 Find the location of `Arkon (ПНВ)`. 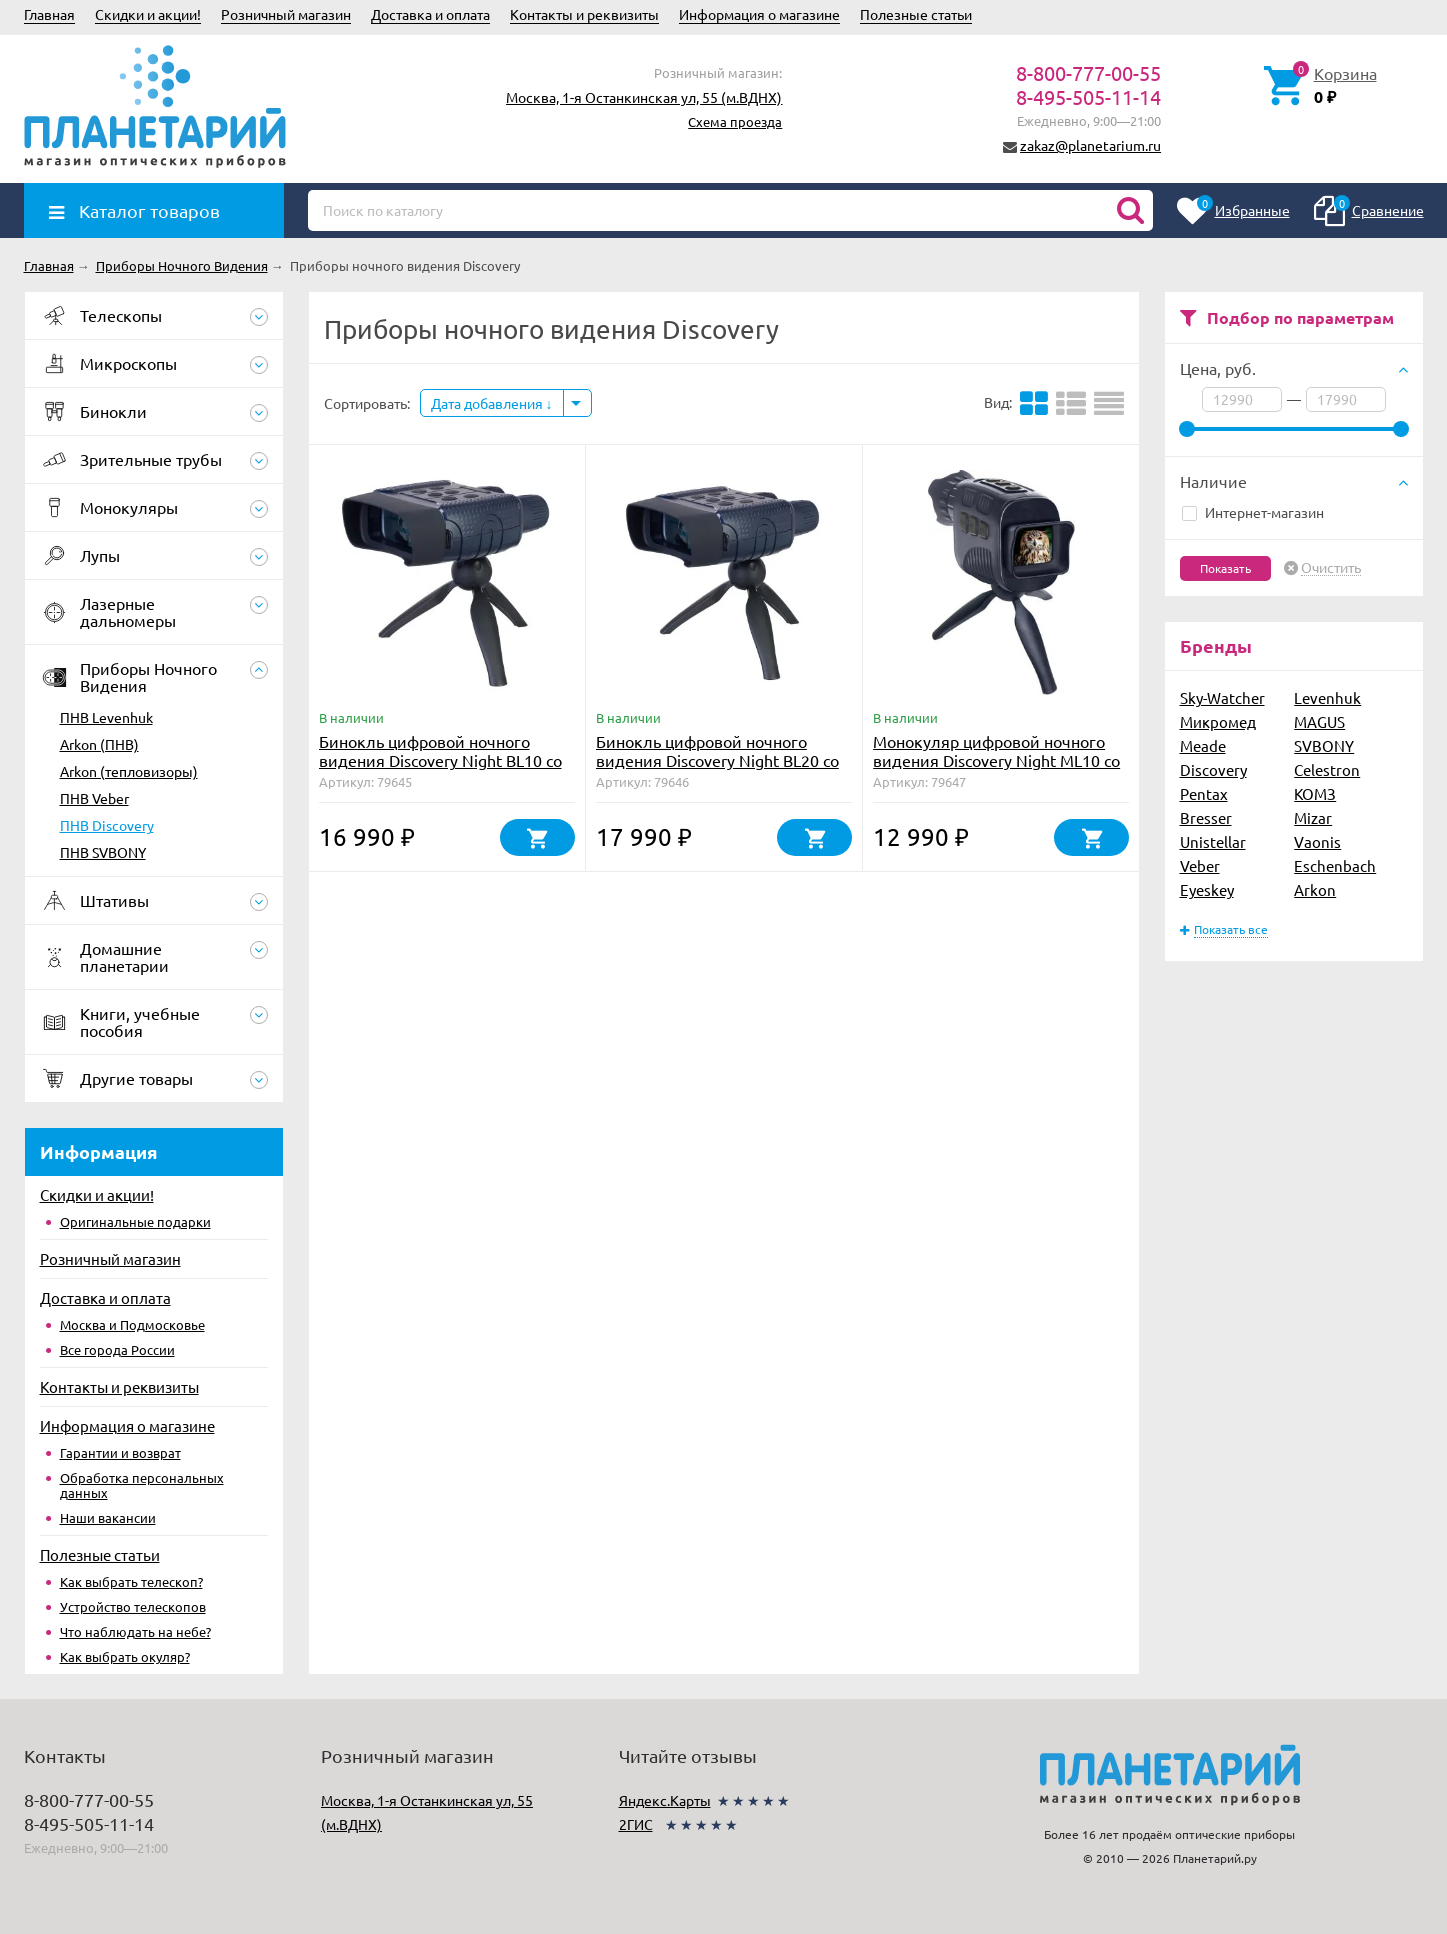

Arkon (ПНВ) is located at coordinates (99, 744).